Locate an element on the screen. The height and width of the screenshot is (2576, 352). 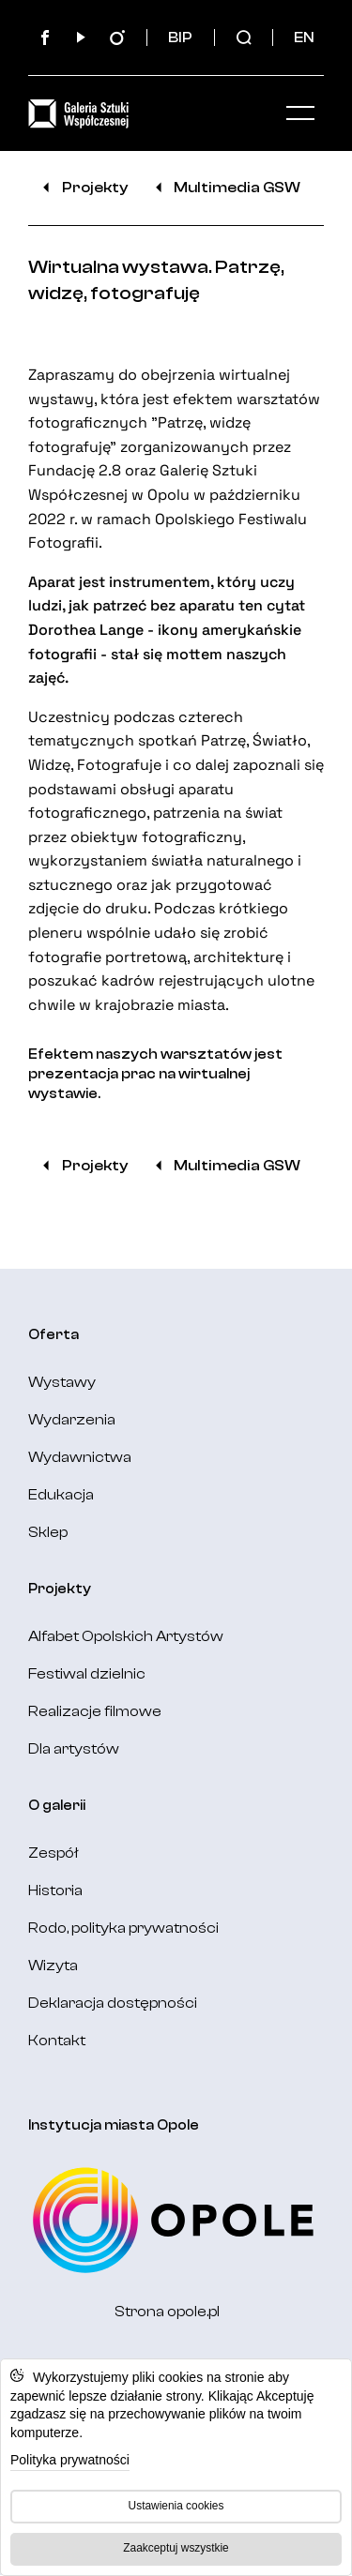
Deklaracja dostępności is located at coordinates (112, 2003).